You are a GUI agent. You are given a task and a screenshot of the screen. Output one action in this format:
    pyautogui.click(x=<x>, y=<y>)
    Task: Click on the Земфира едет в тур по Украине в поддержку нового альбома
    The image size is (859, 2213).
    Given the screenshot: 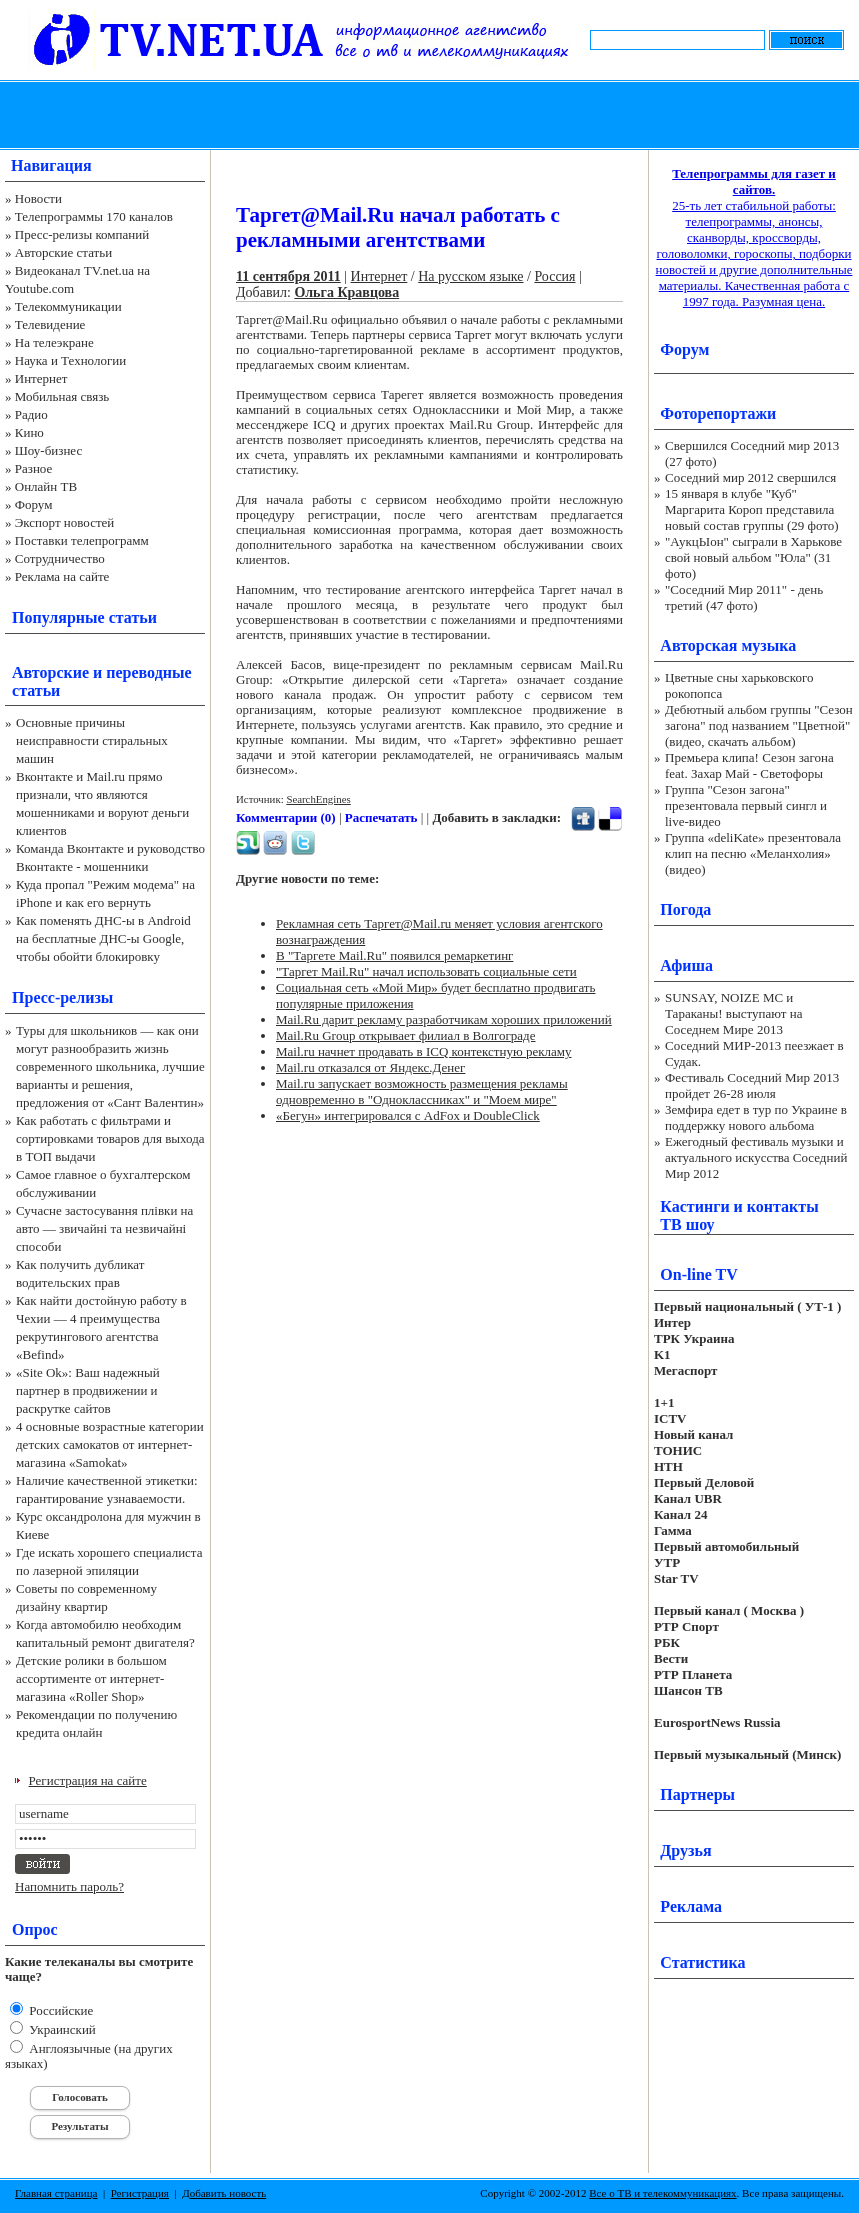 What is the action you would take?
    pyautogui.click(x=756, y=1117)
    